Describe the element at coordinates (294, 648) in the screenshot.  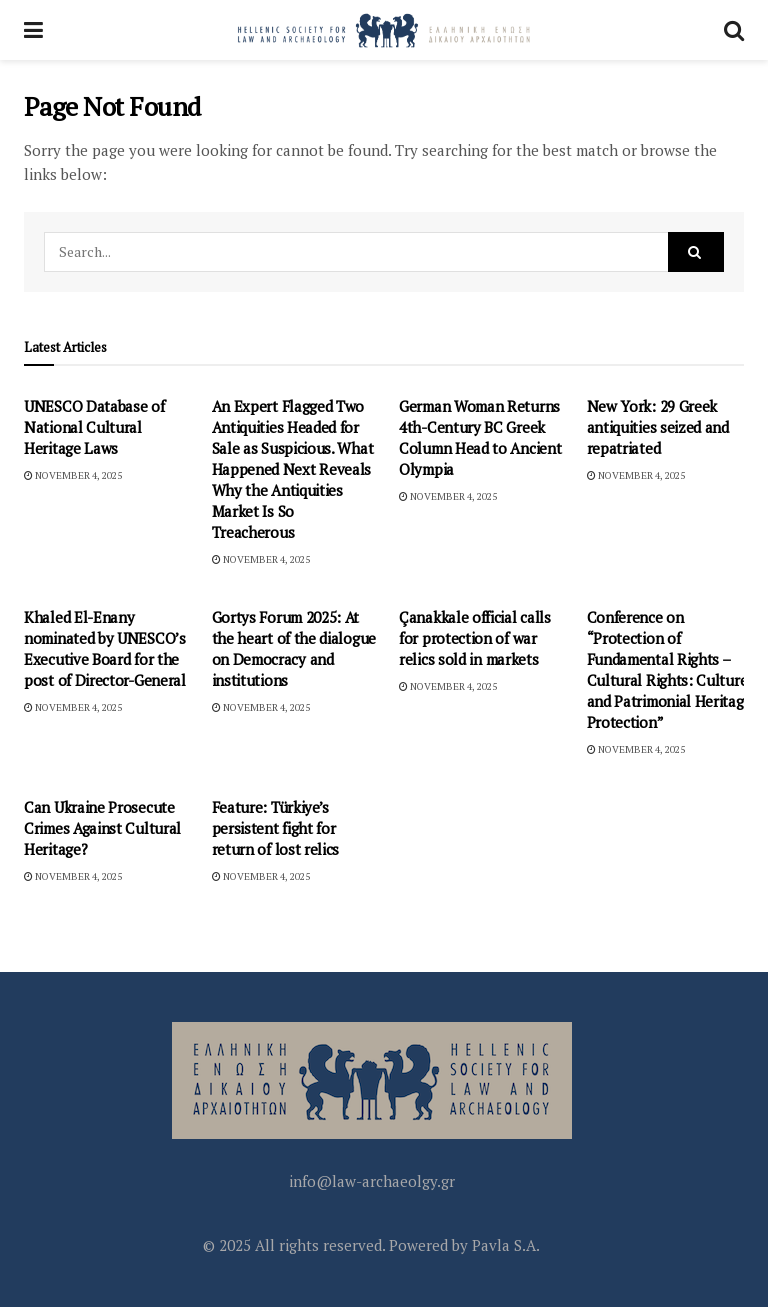
I see `Gortys Forum 2025: At the heart of the dialogue on Democracy and institutions` at that location.